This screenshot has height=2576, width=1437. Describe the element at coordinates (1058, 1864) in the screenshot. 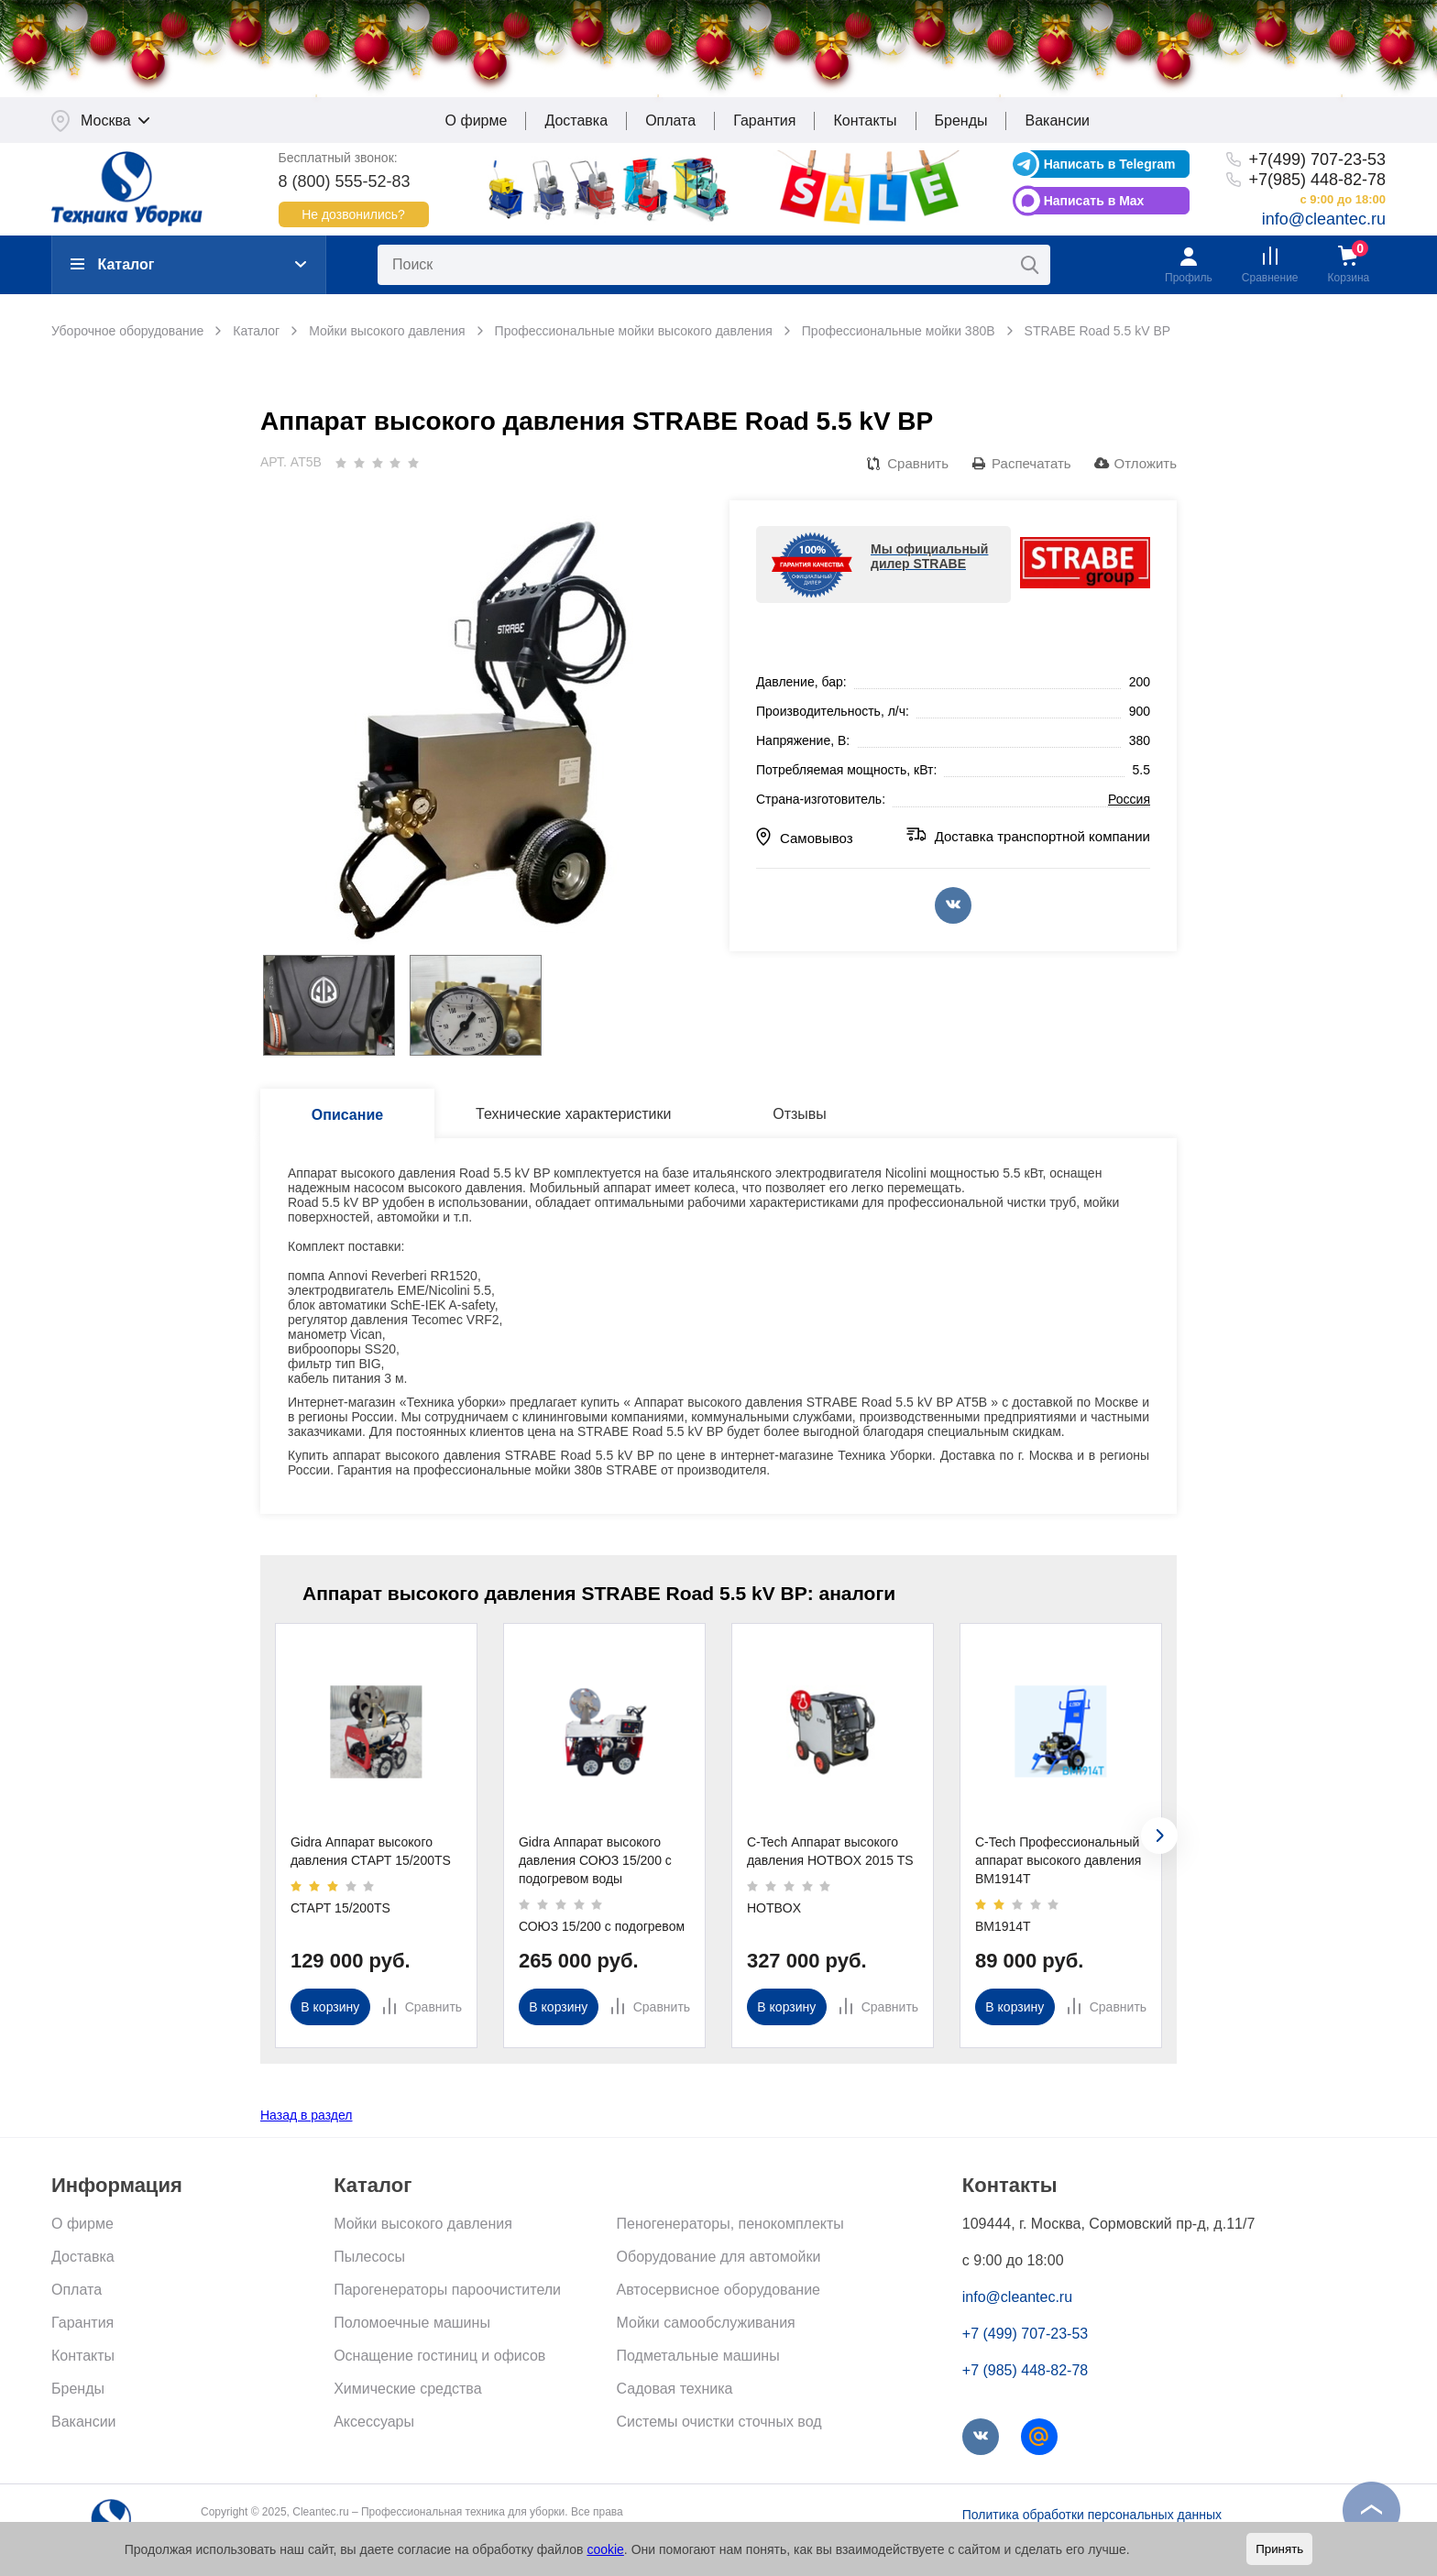

I see `C-Tech Профессиональный аппарат высокого давления BM1914T` at that location.